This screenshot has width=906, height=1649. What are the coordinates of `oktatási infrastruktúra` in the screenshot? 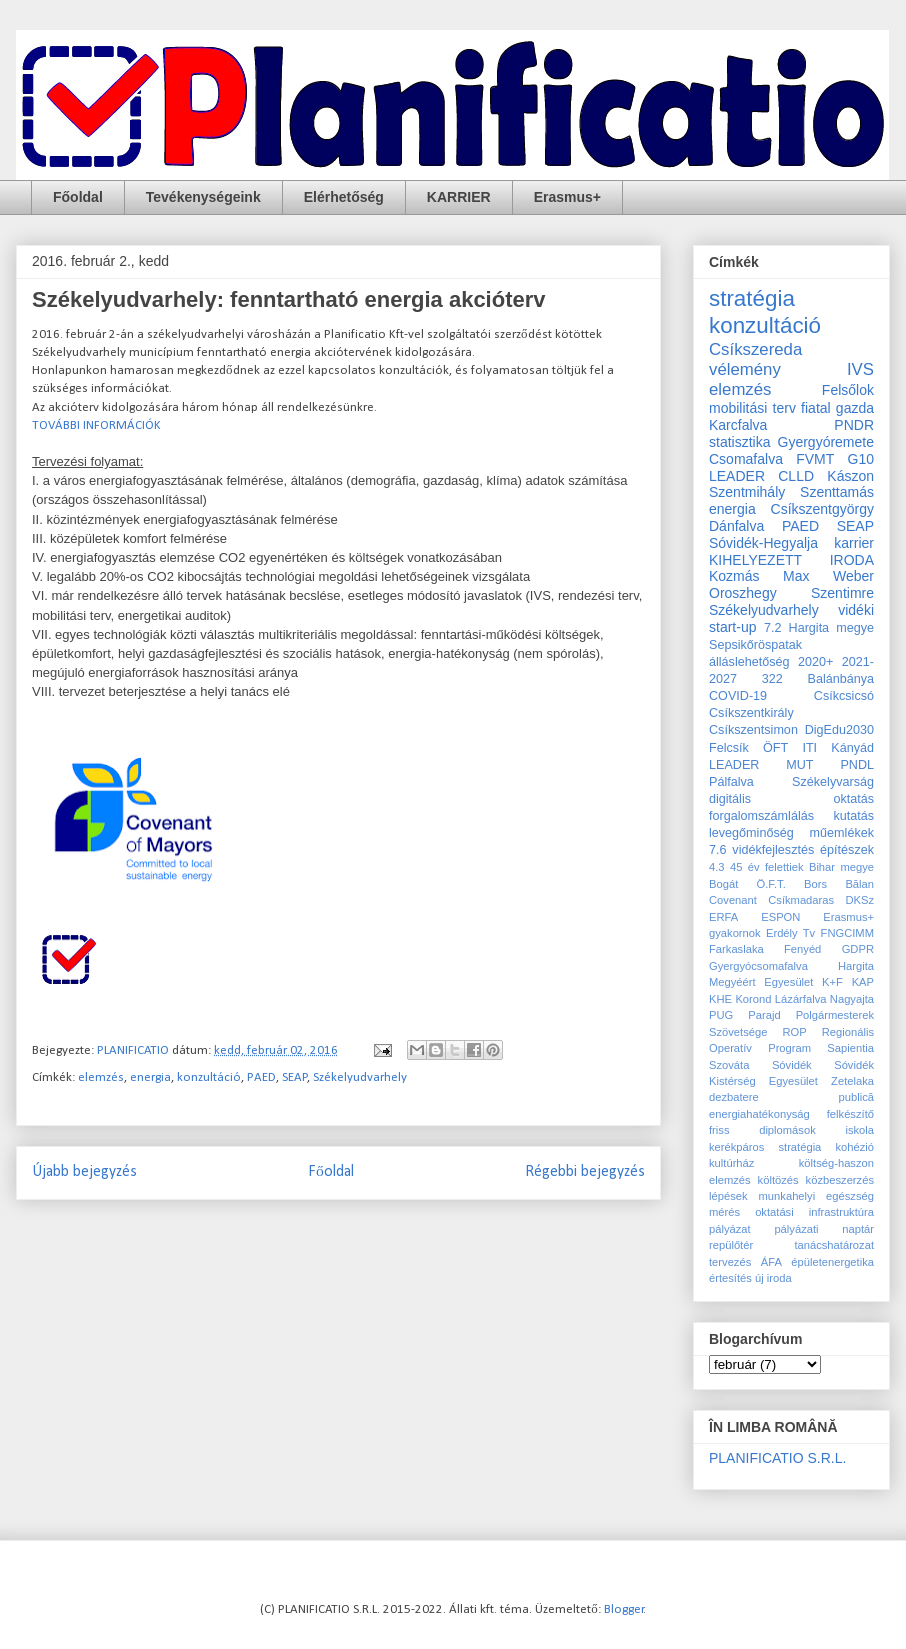 It's located at (814, 1212).